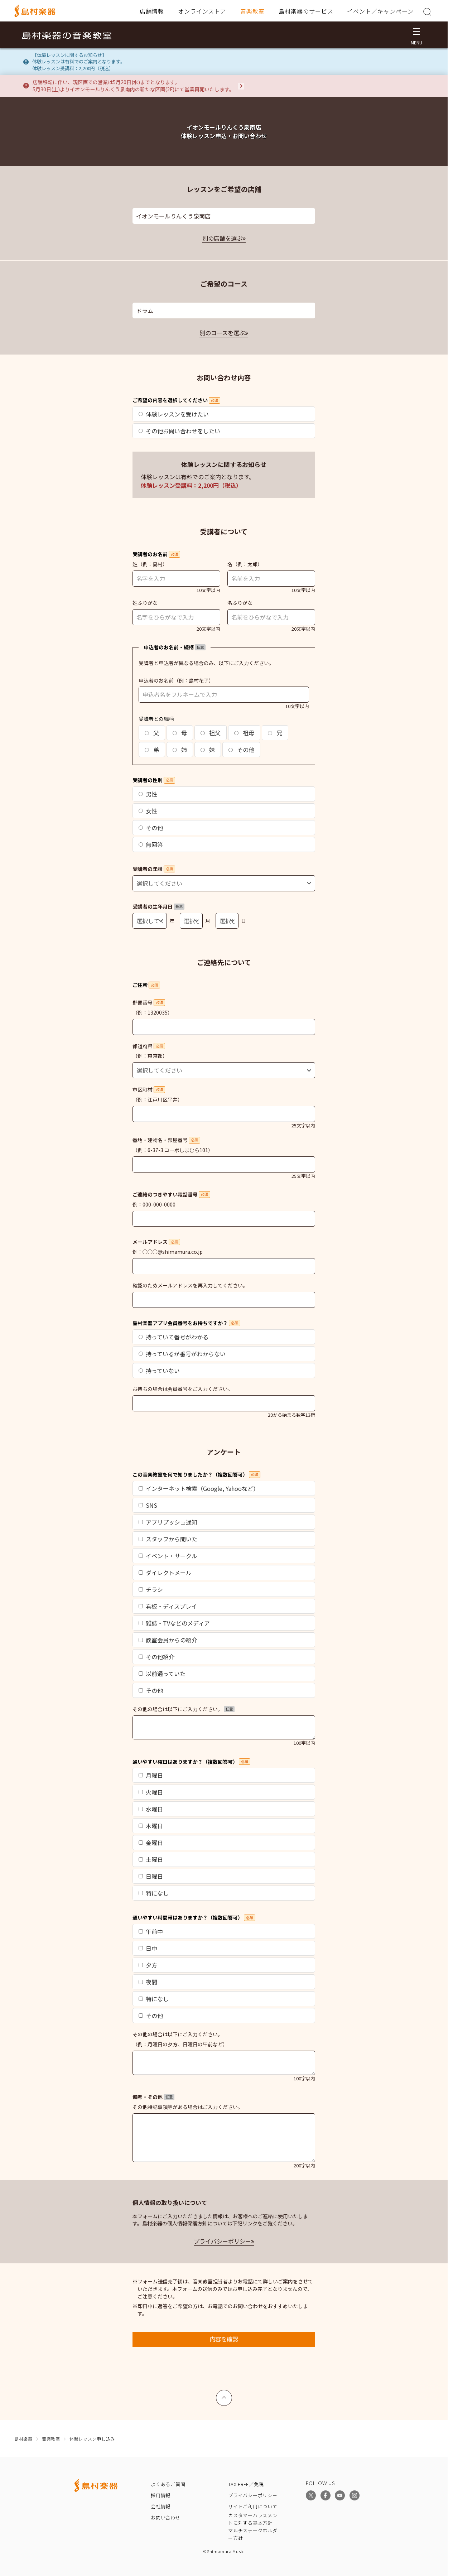 This screenshot has width=453, height=2576. What do you see at coordinates (151, 1842) in the screenshot?
I see `金曜日` at bounding box center [151, 1842].